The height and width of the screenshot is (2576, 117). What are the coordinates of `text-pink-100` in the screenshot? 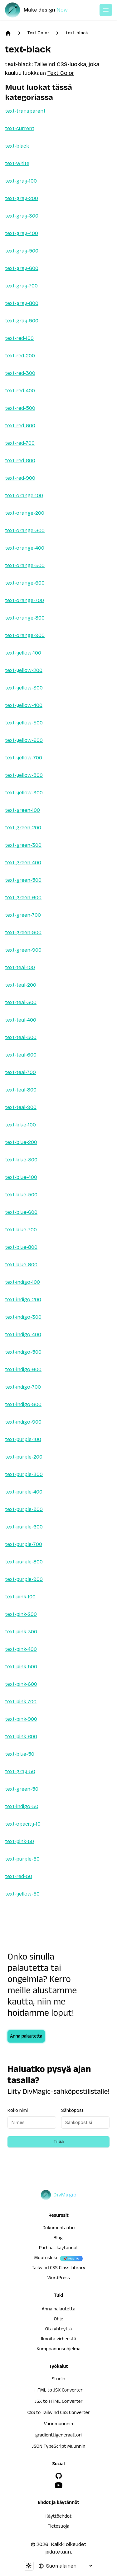 It's located at (20, 1597).